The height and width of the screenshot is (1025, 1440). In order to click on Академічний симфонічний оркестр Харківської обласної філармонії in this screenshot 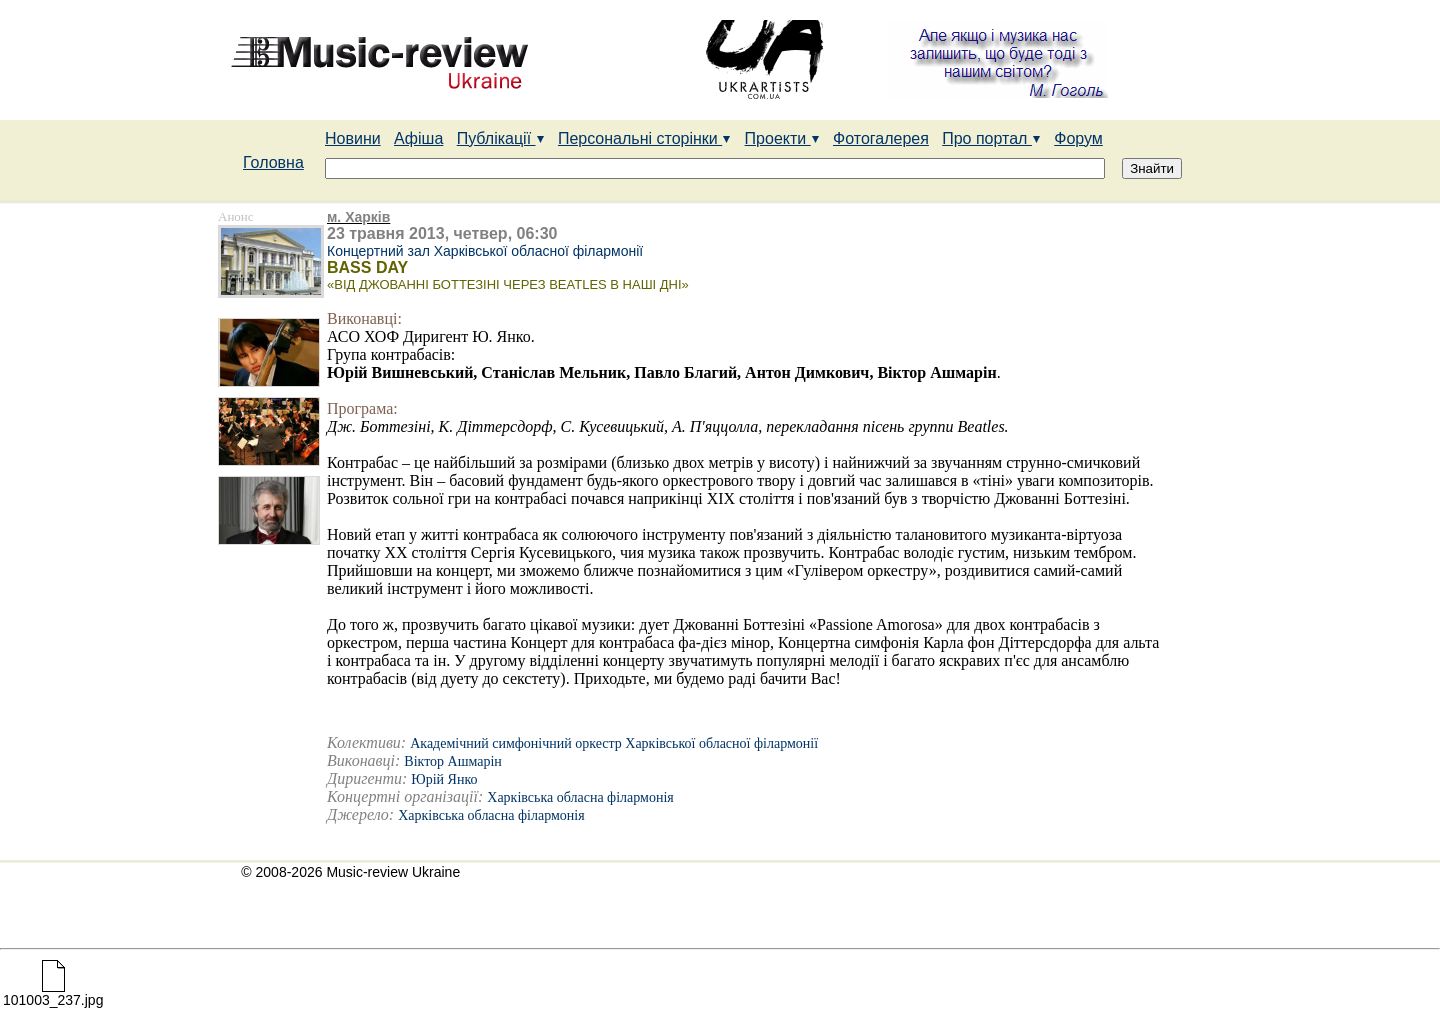, I will do `click(614, 743)`.